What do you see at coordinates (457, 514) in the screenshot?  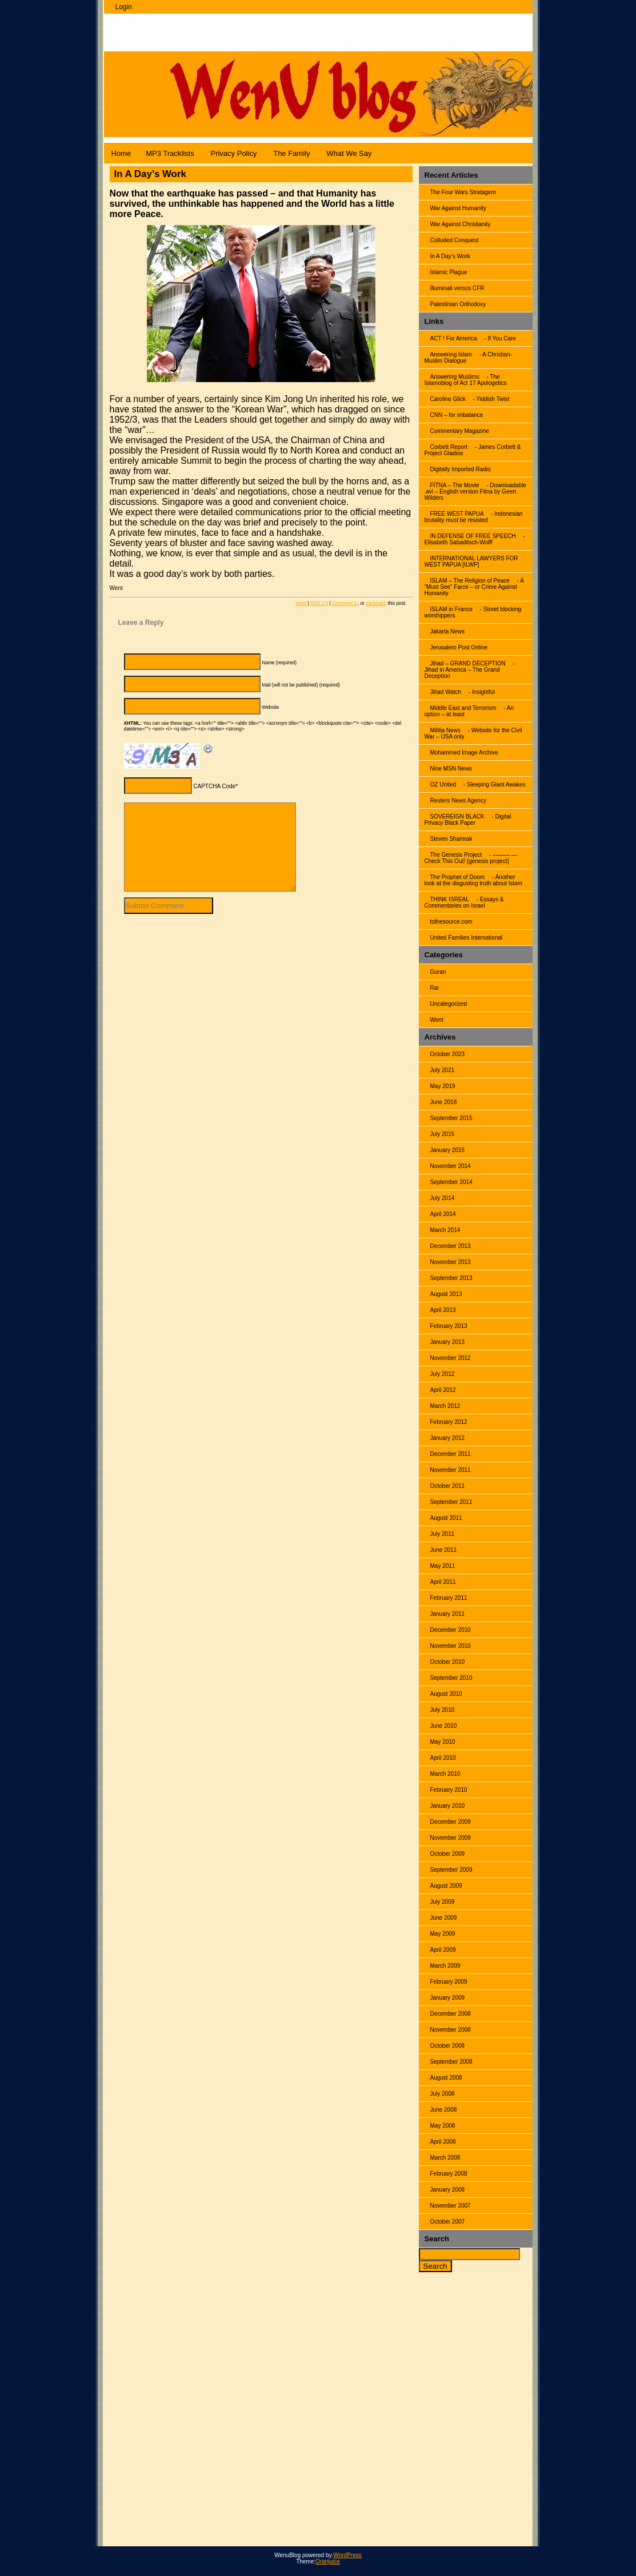 I see `FREE WEST PAPUA` at bounding box center [457, 514].